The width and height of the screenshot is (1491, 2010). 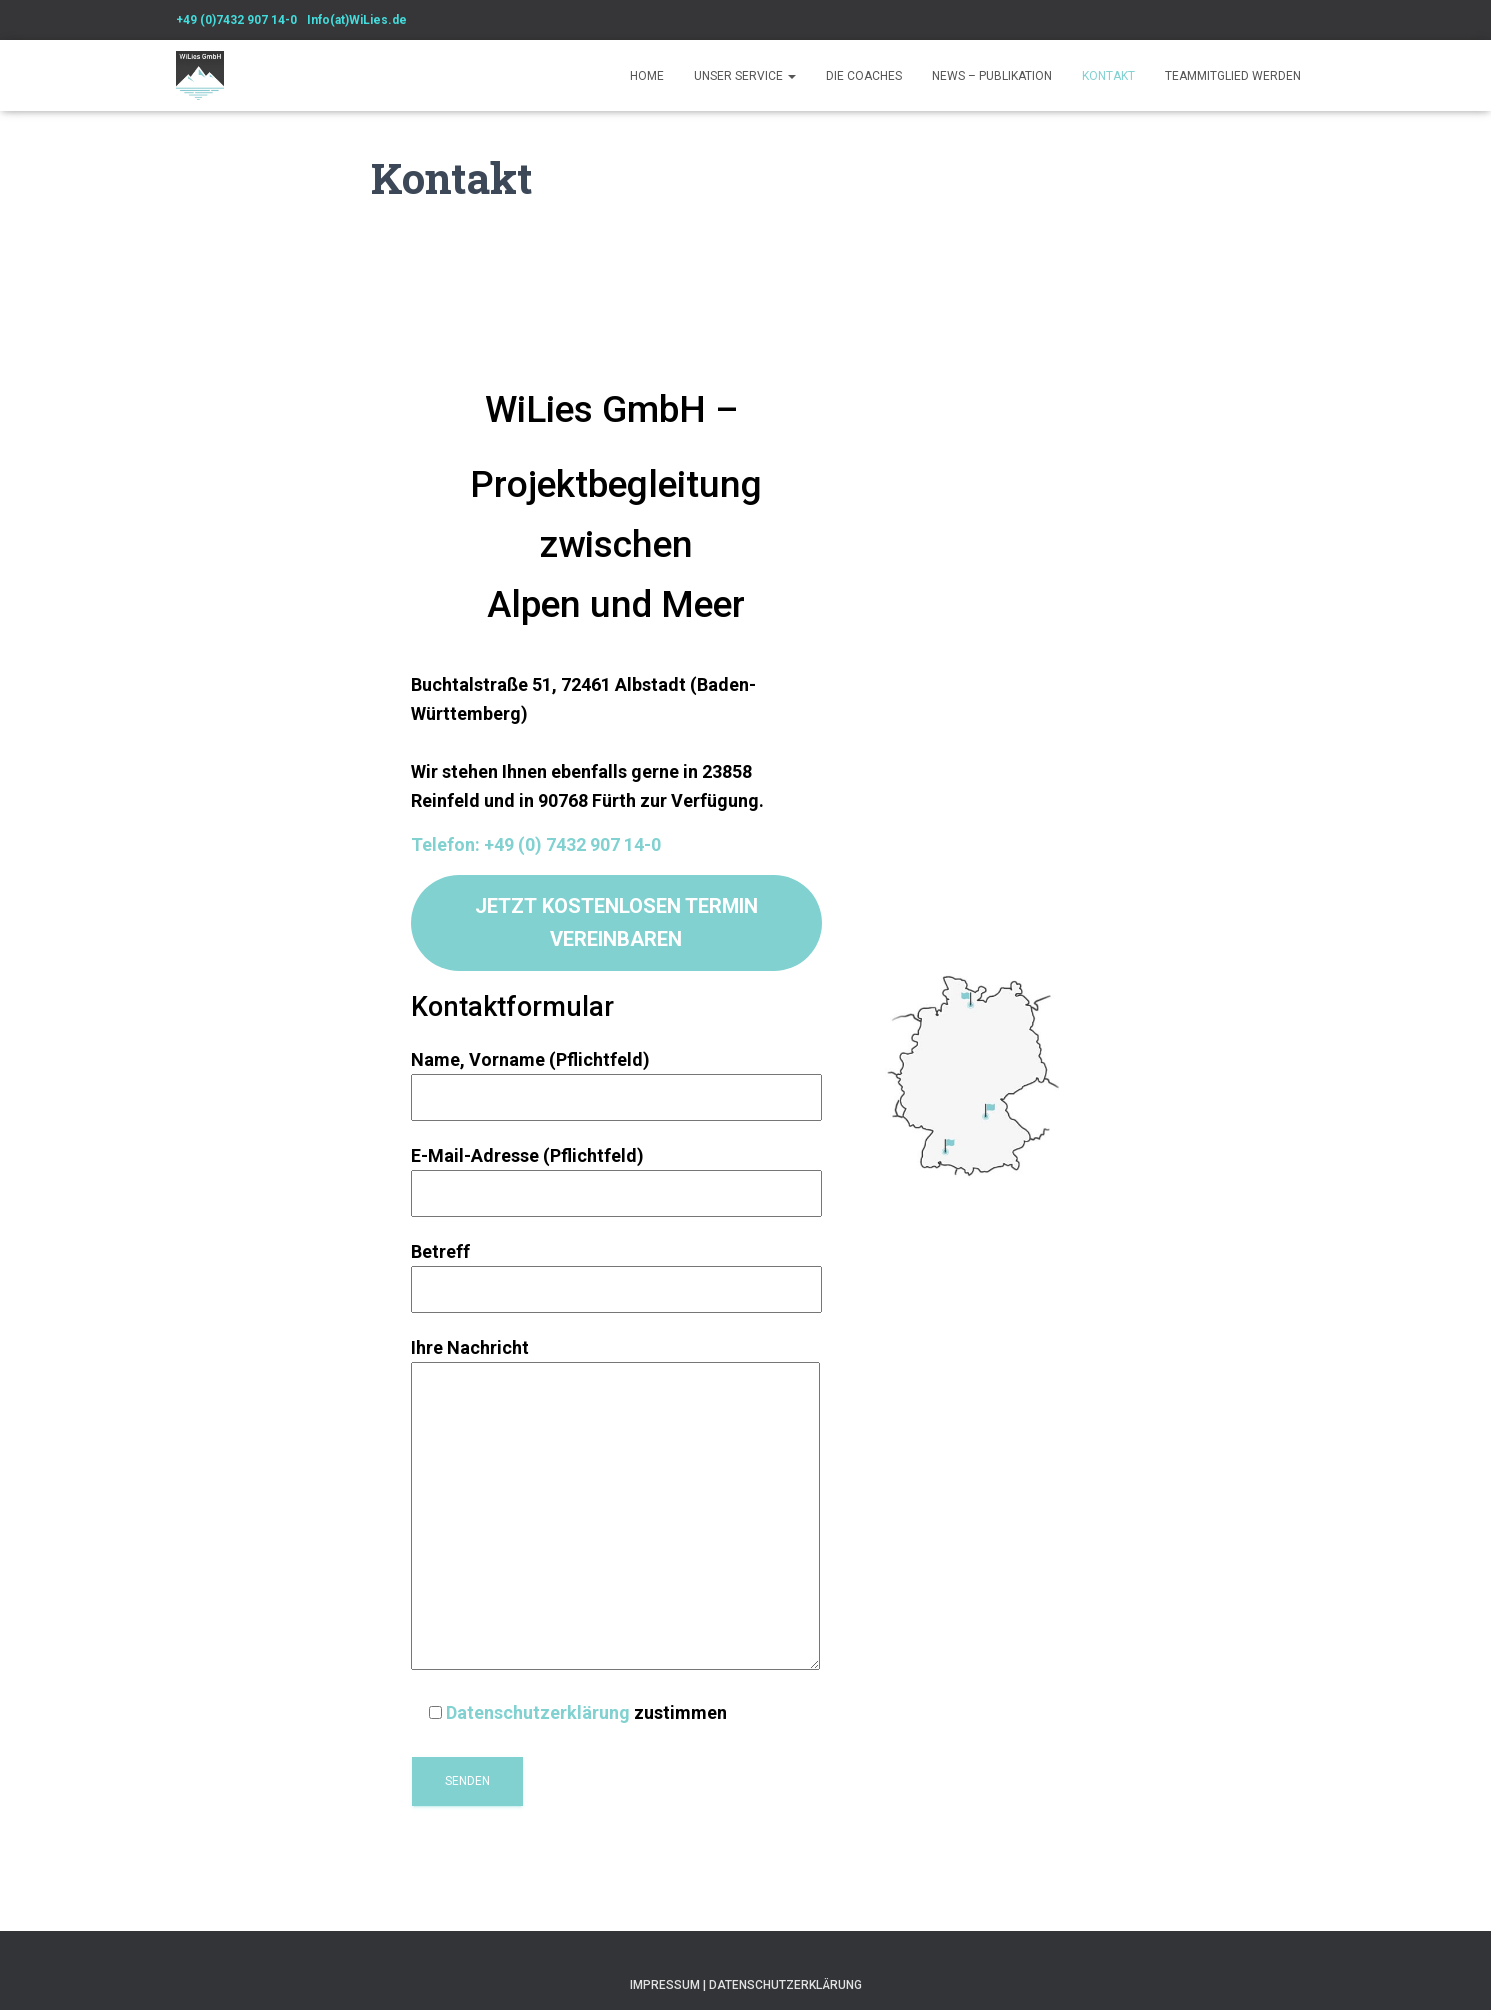 I want to click on Home, so click(x=647, y=76).